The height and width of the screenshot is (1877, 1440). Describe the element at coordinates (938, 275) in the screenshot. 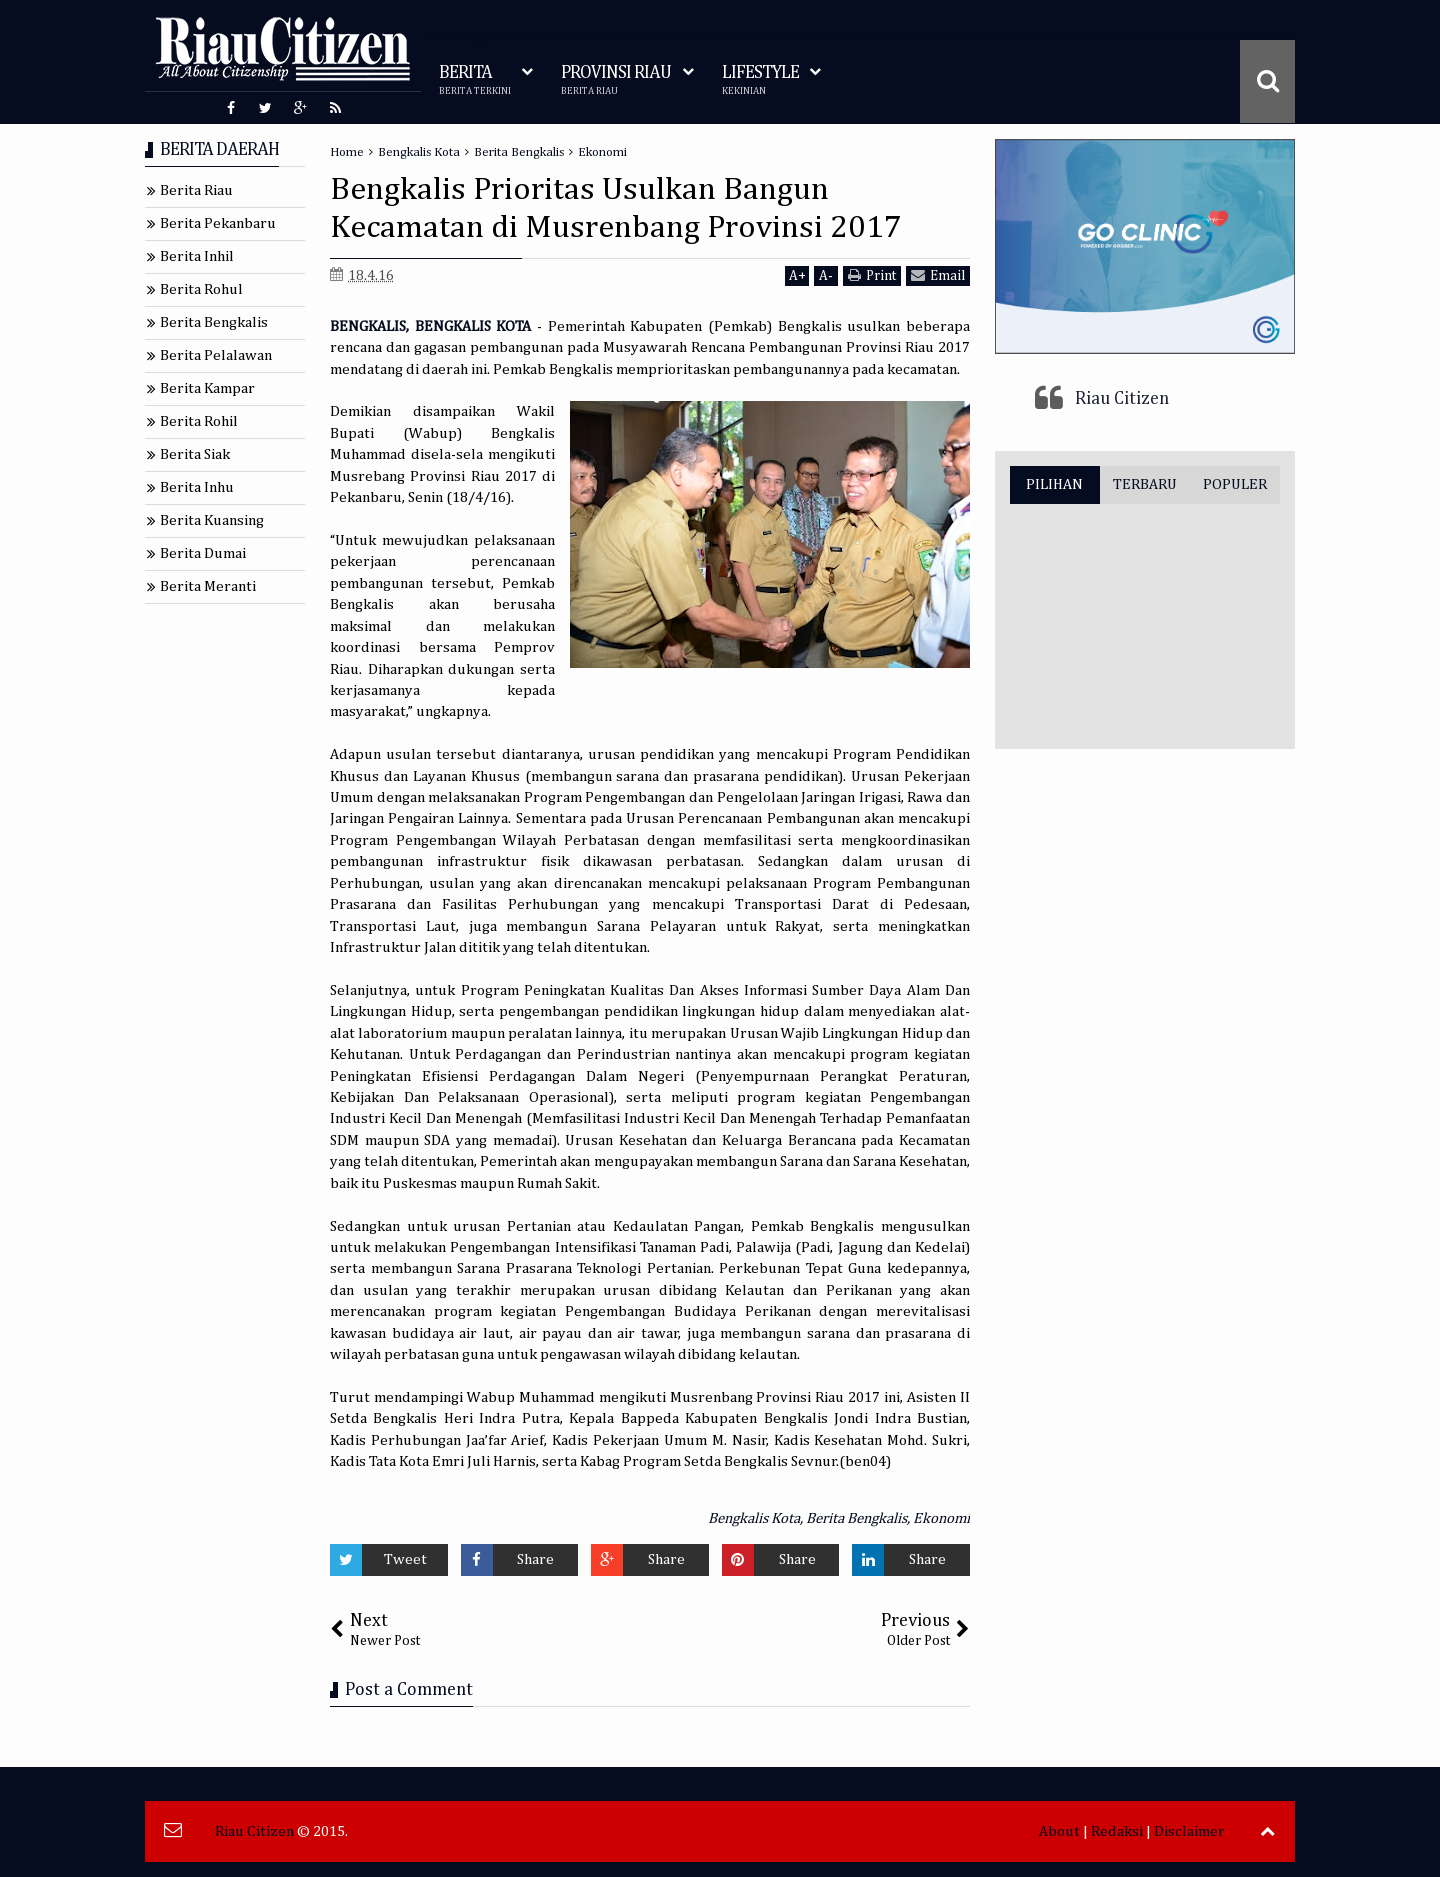

I see `Email` at that location.